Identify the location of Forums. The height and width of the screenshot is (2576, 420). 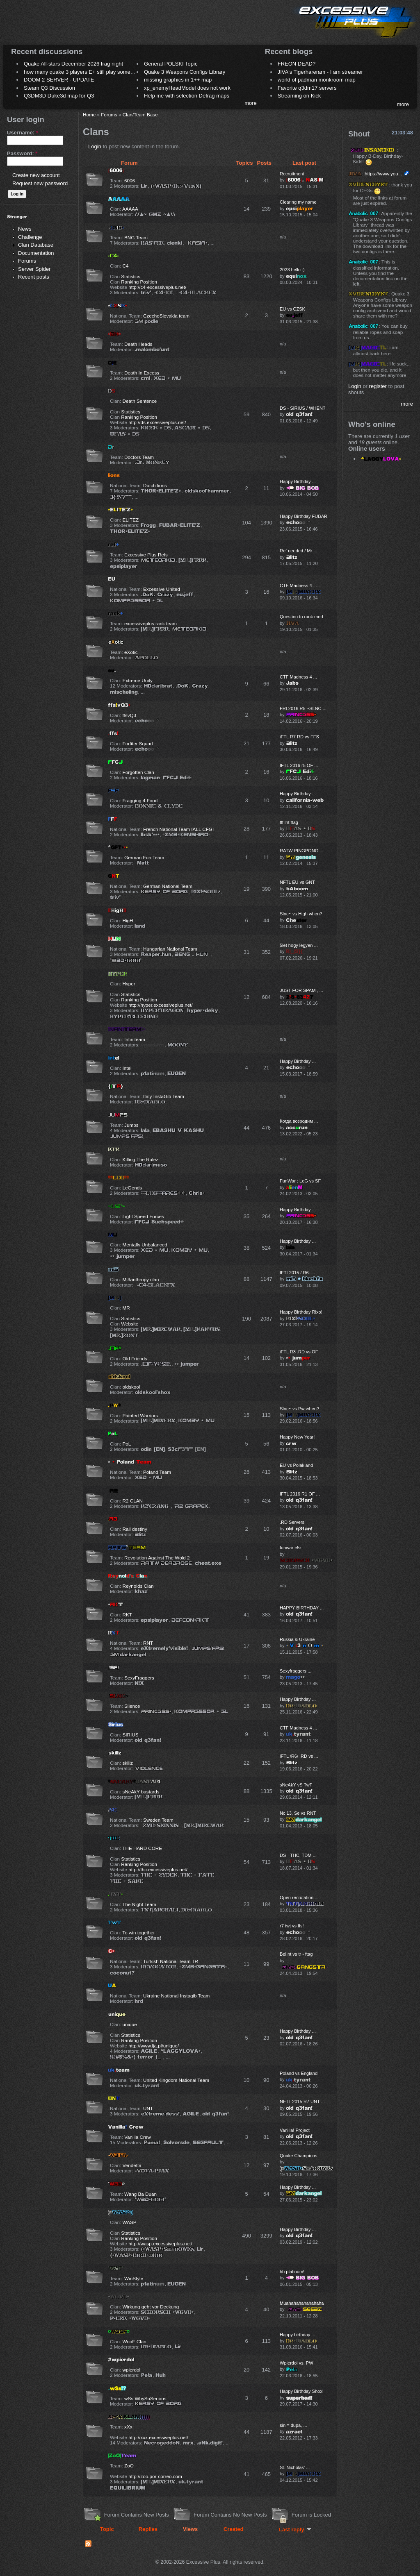
(27, 261).